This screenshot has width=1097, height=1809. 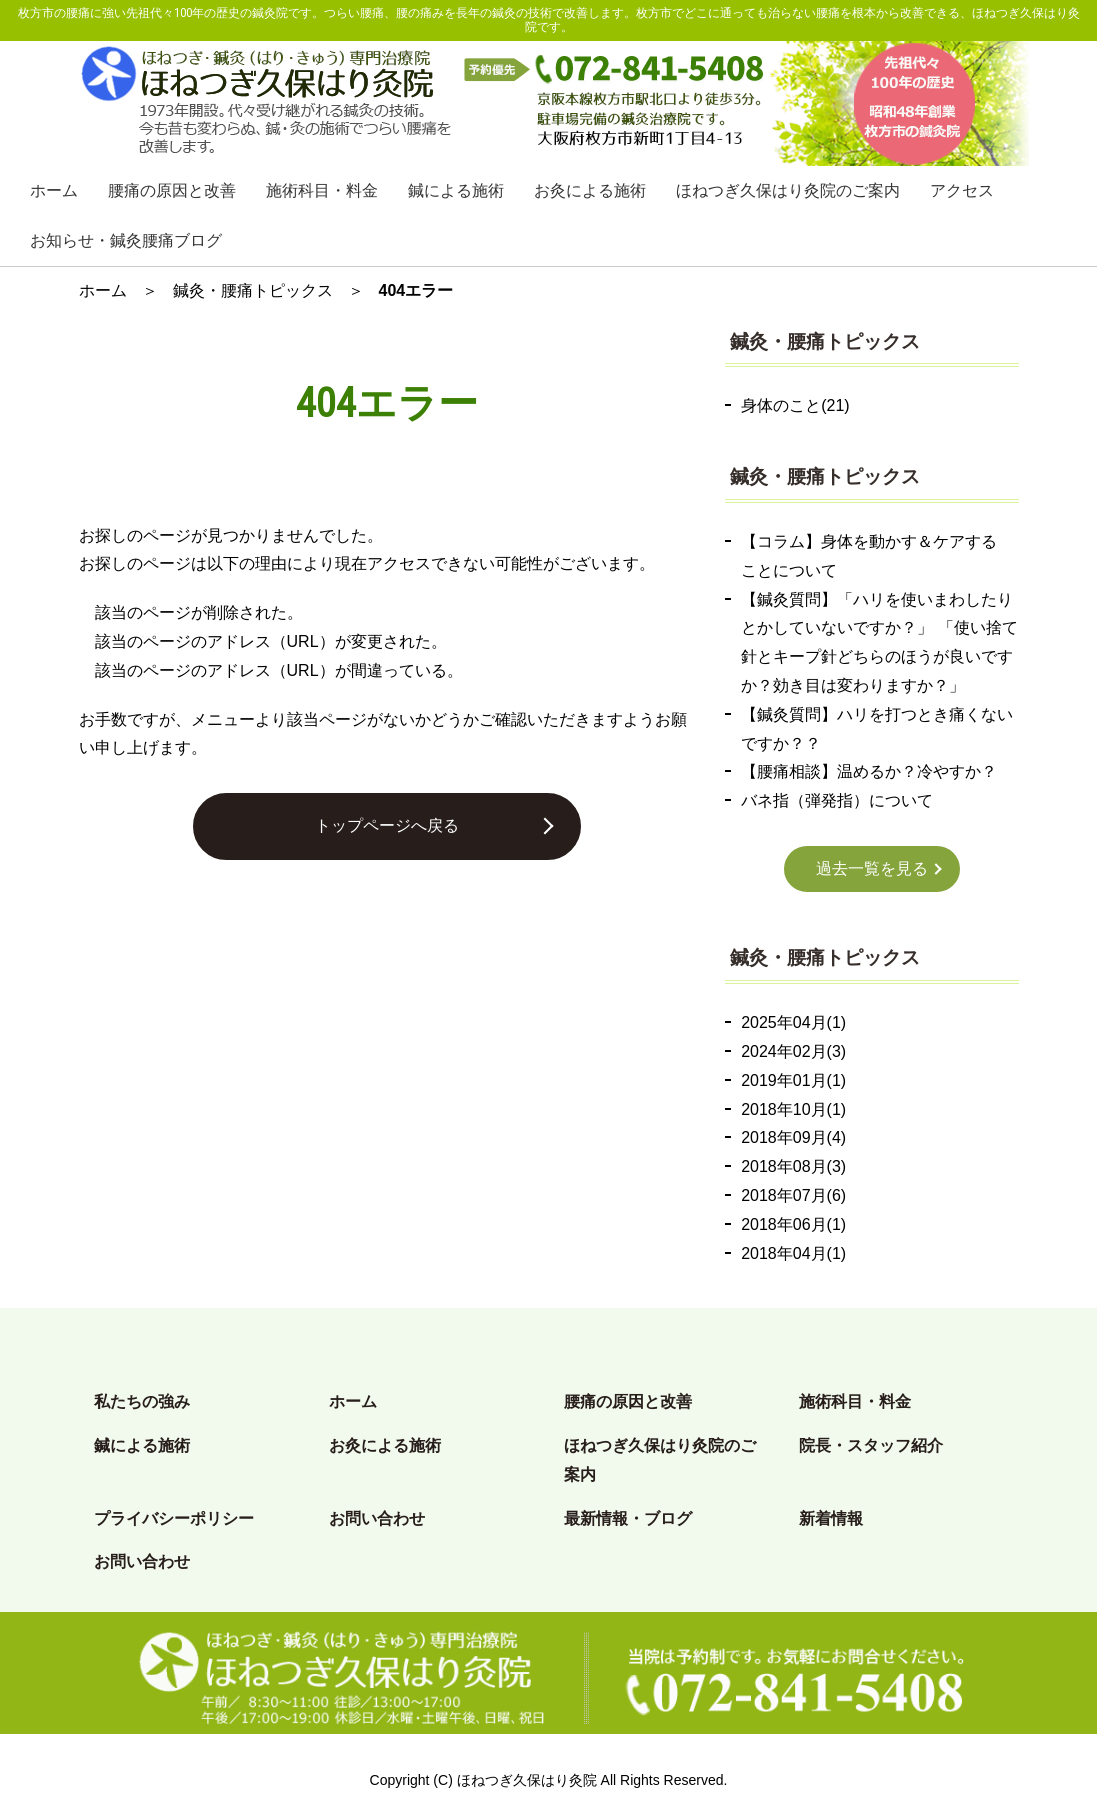 What do you see at coordinates (962, 190) in the screenshot?
I see `アクセス` at bounding box center [962, 190].